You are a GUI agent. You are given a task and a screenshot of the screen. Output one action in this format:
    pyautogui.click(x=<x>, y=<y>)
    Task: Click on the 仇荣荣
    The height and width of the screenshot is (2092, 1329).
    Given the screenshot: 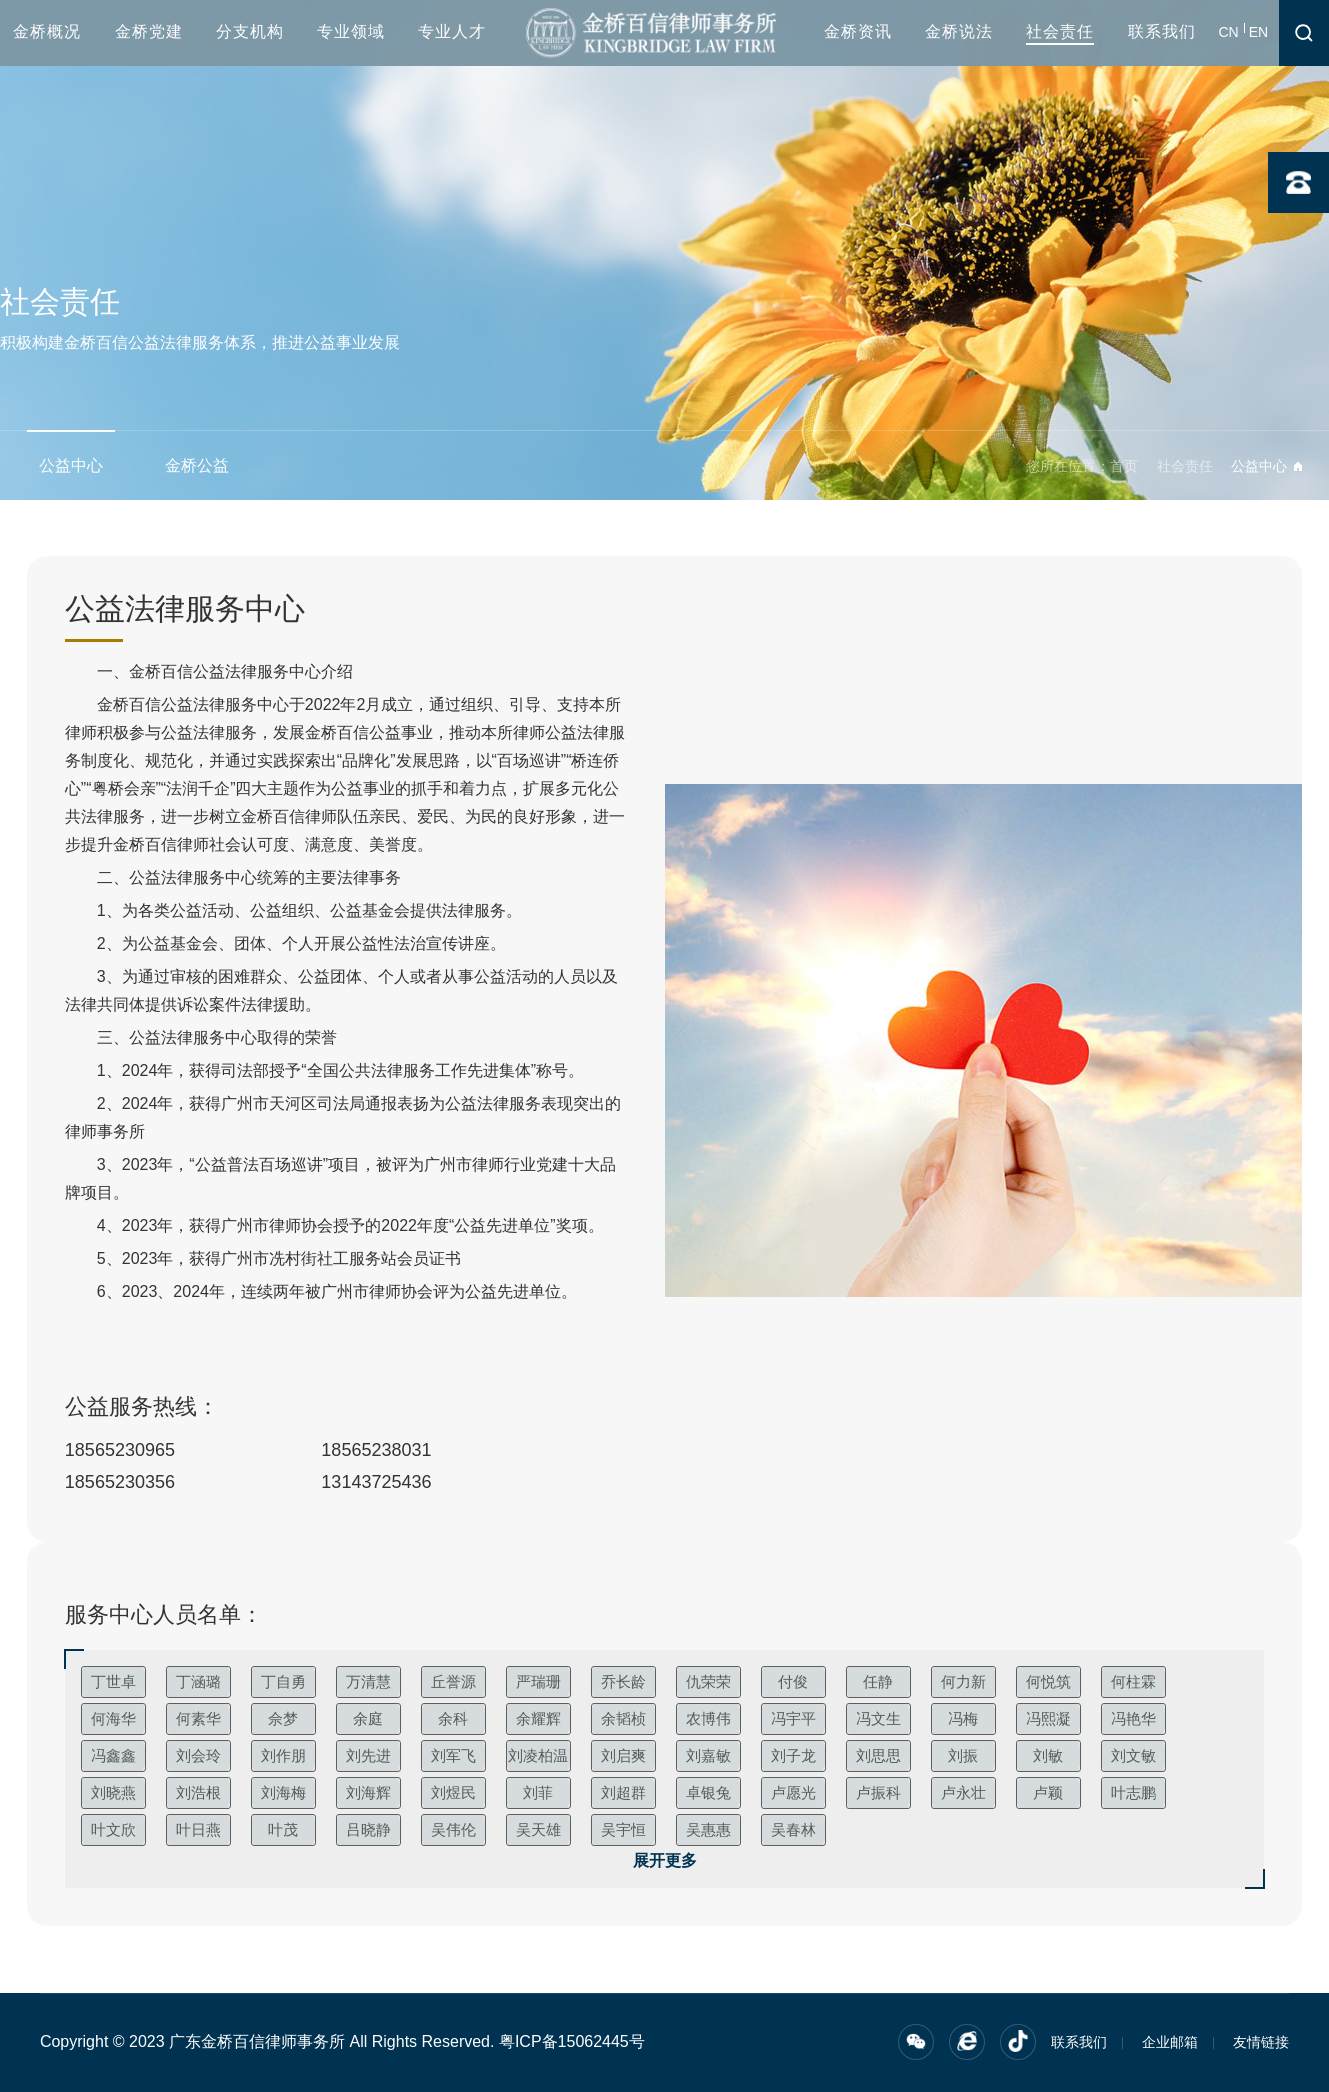 What is the action you would take?
    pyautogui.click(x=708, y=1681)
    